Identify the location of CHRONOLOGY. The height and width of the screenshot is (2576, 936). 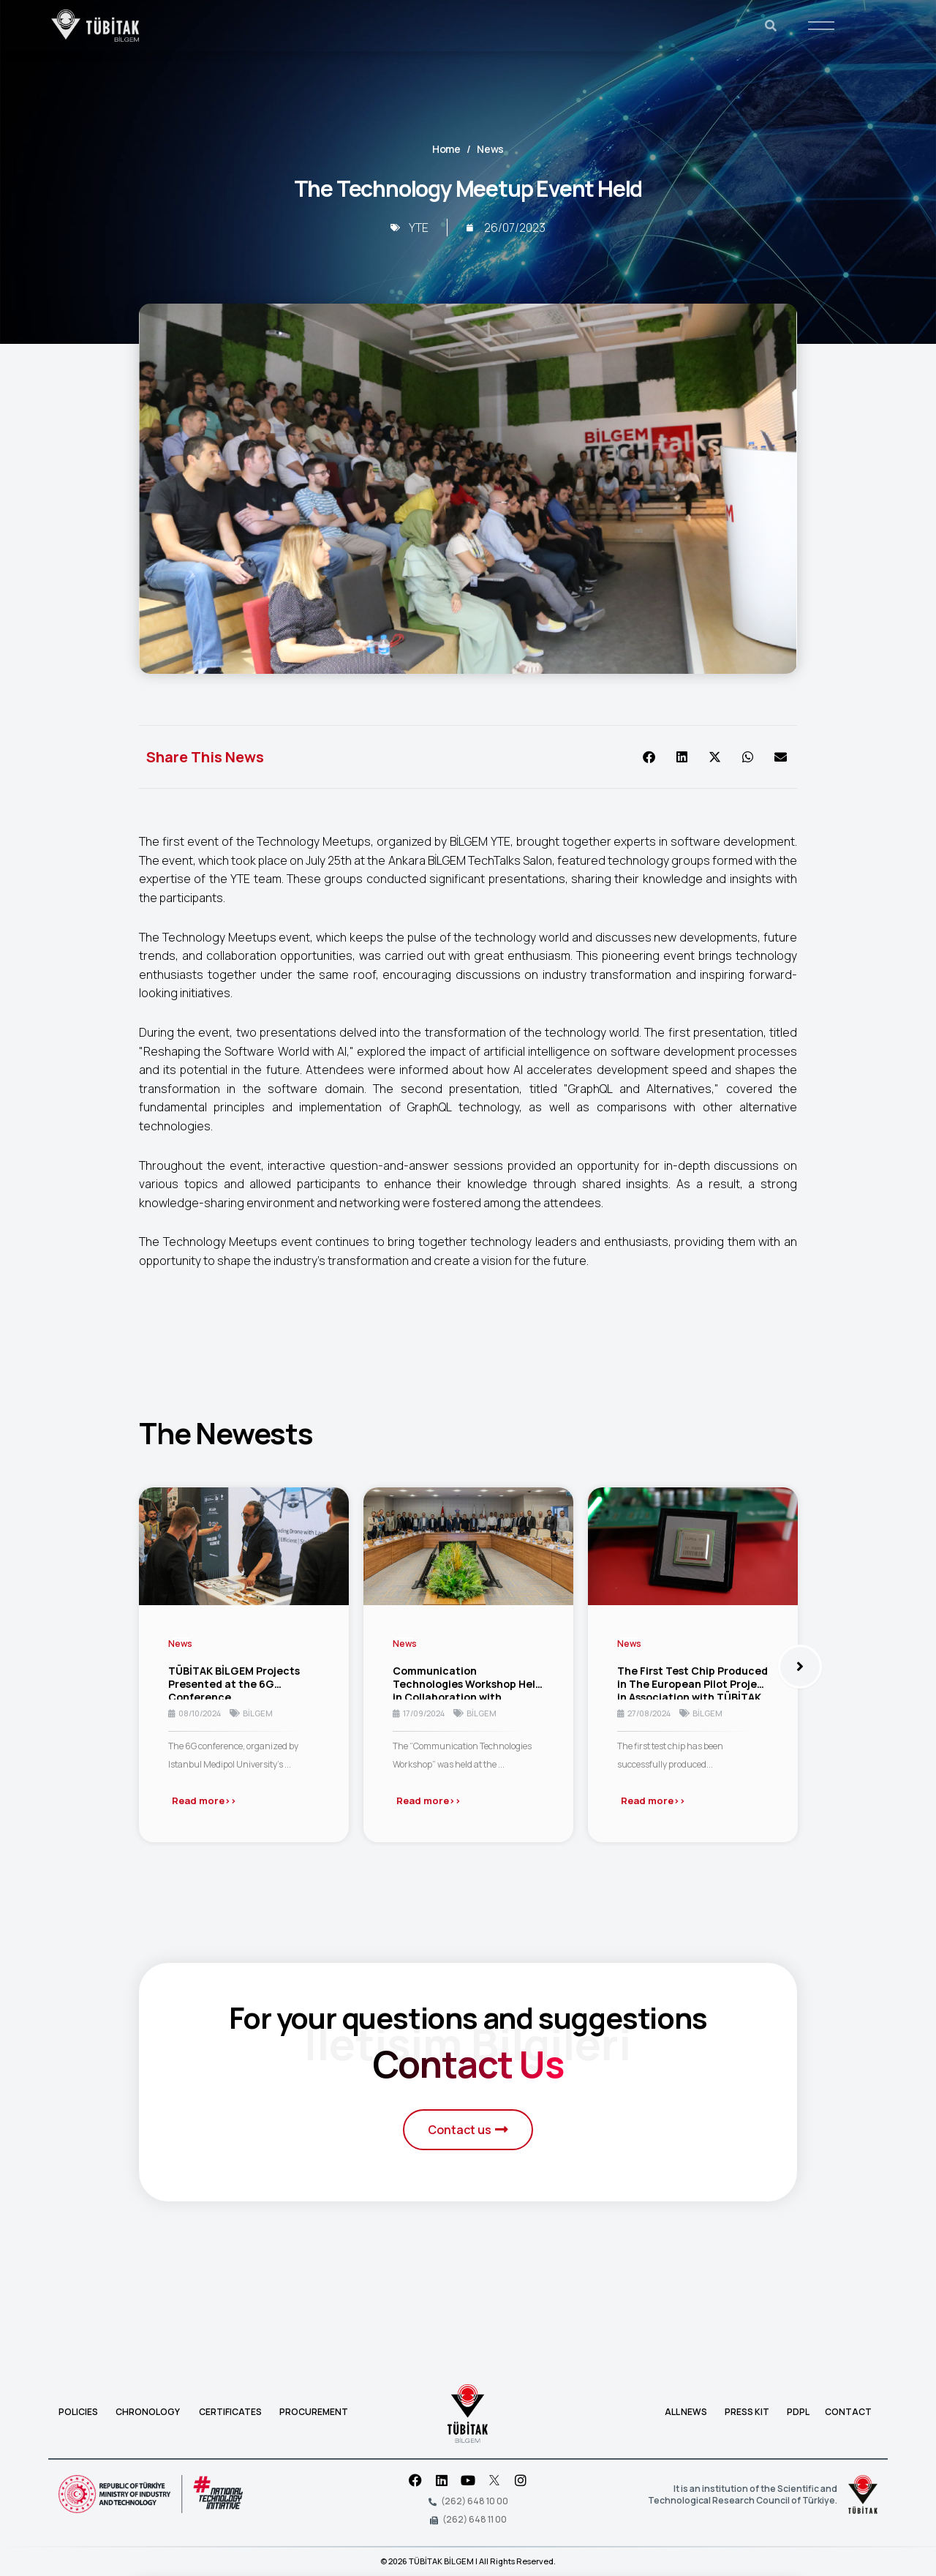
(148, 2412).